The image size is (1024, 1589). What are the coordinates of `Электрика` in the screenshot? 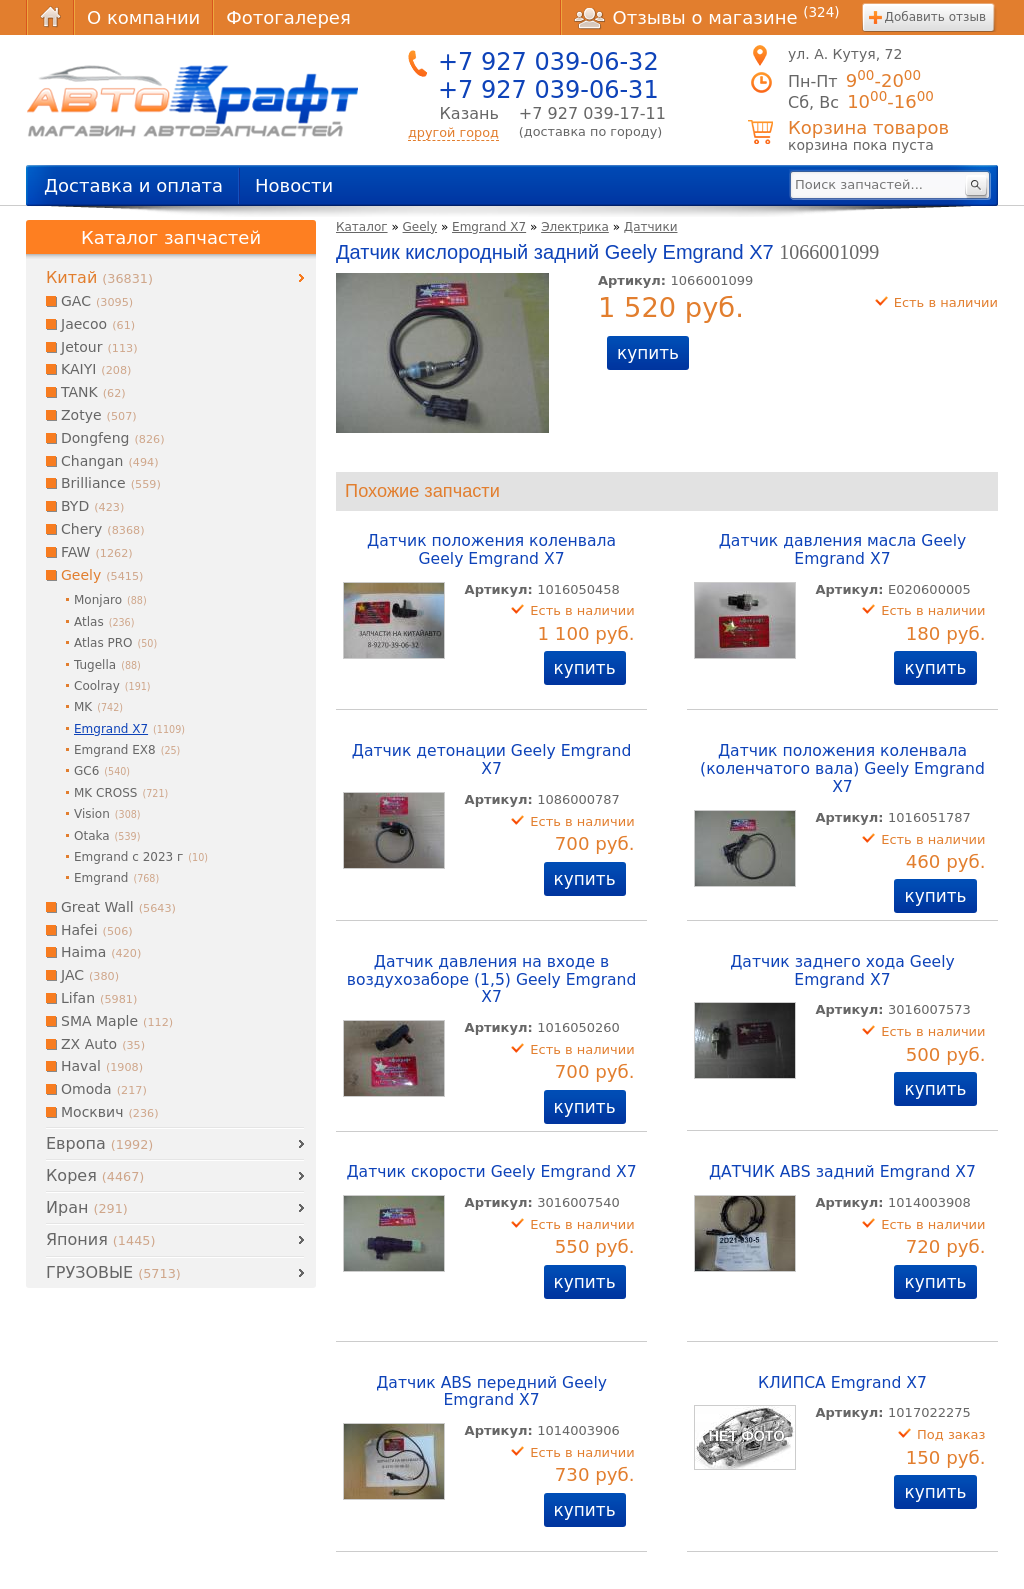 It's located at (575, 227).